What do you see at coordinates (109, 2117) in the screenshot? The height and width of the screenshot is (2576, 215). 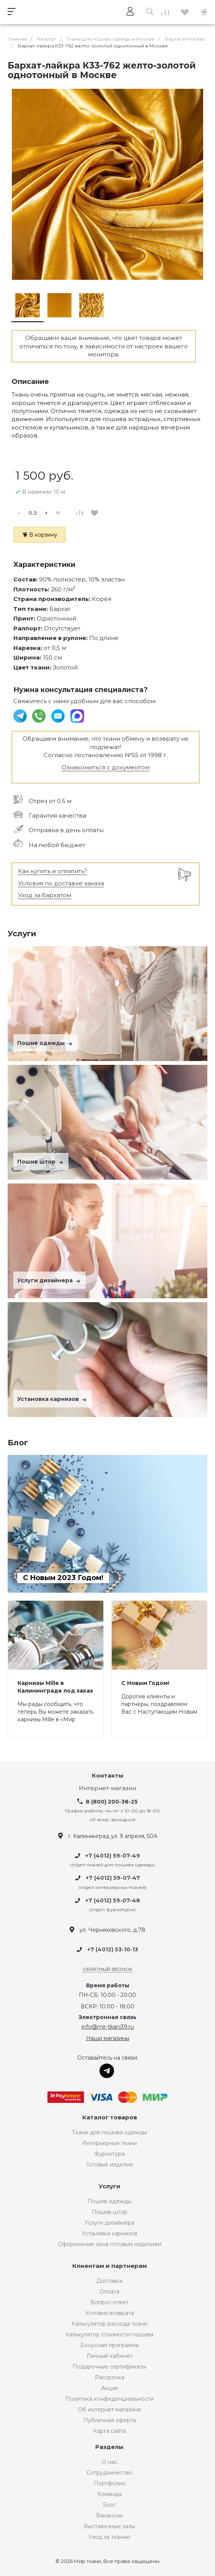 I see `Каталог товаров` at bounding box center [109, 2117].